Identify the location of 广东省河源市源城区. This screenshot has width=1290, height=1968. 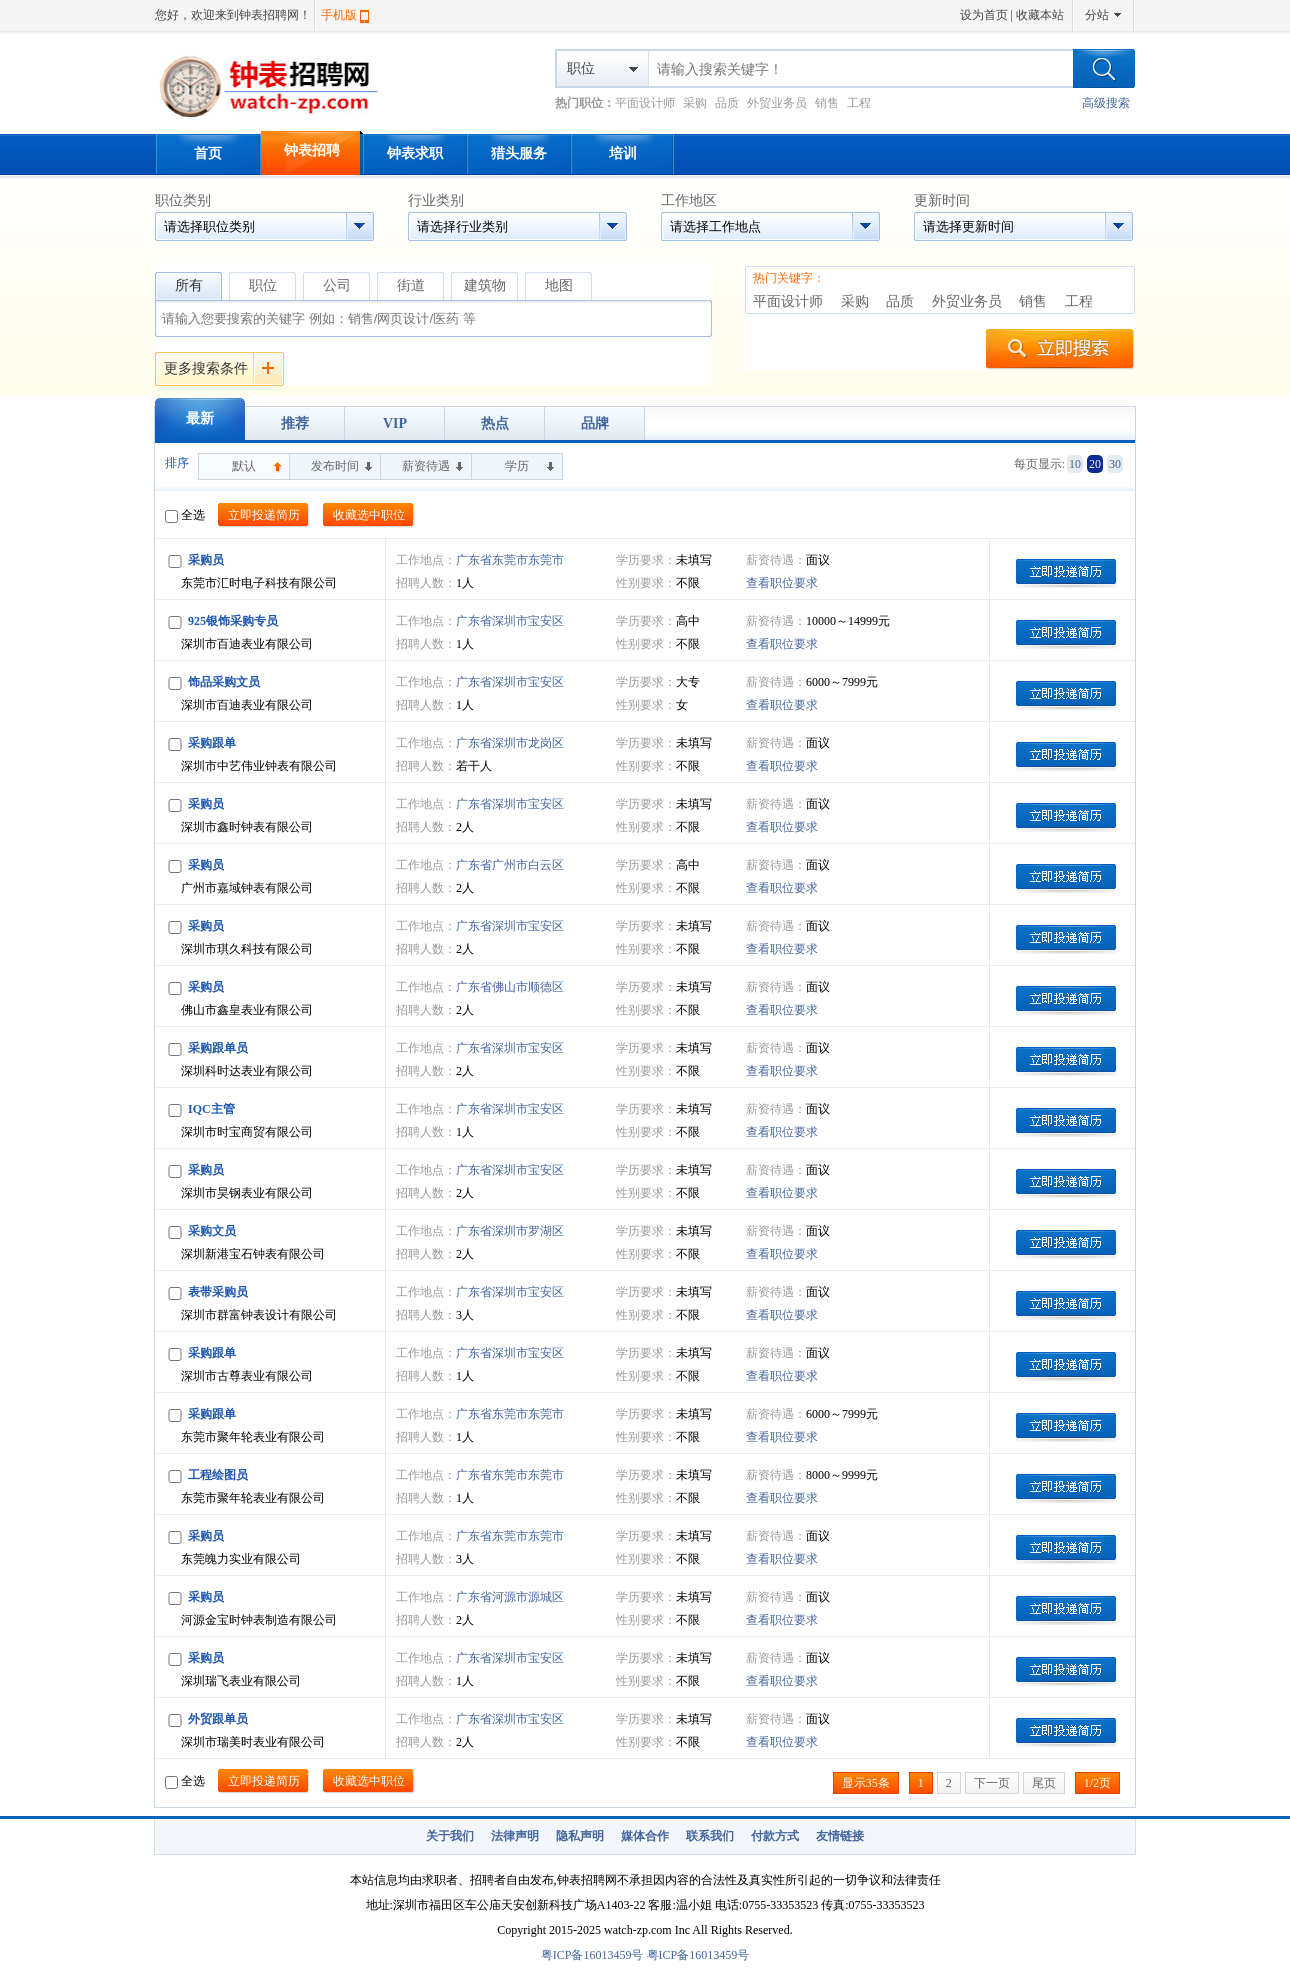
(510, 1597).